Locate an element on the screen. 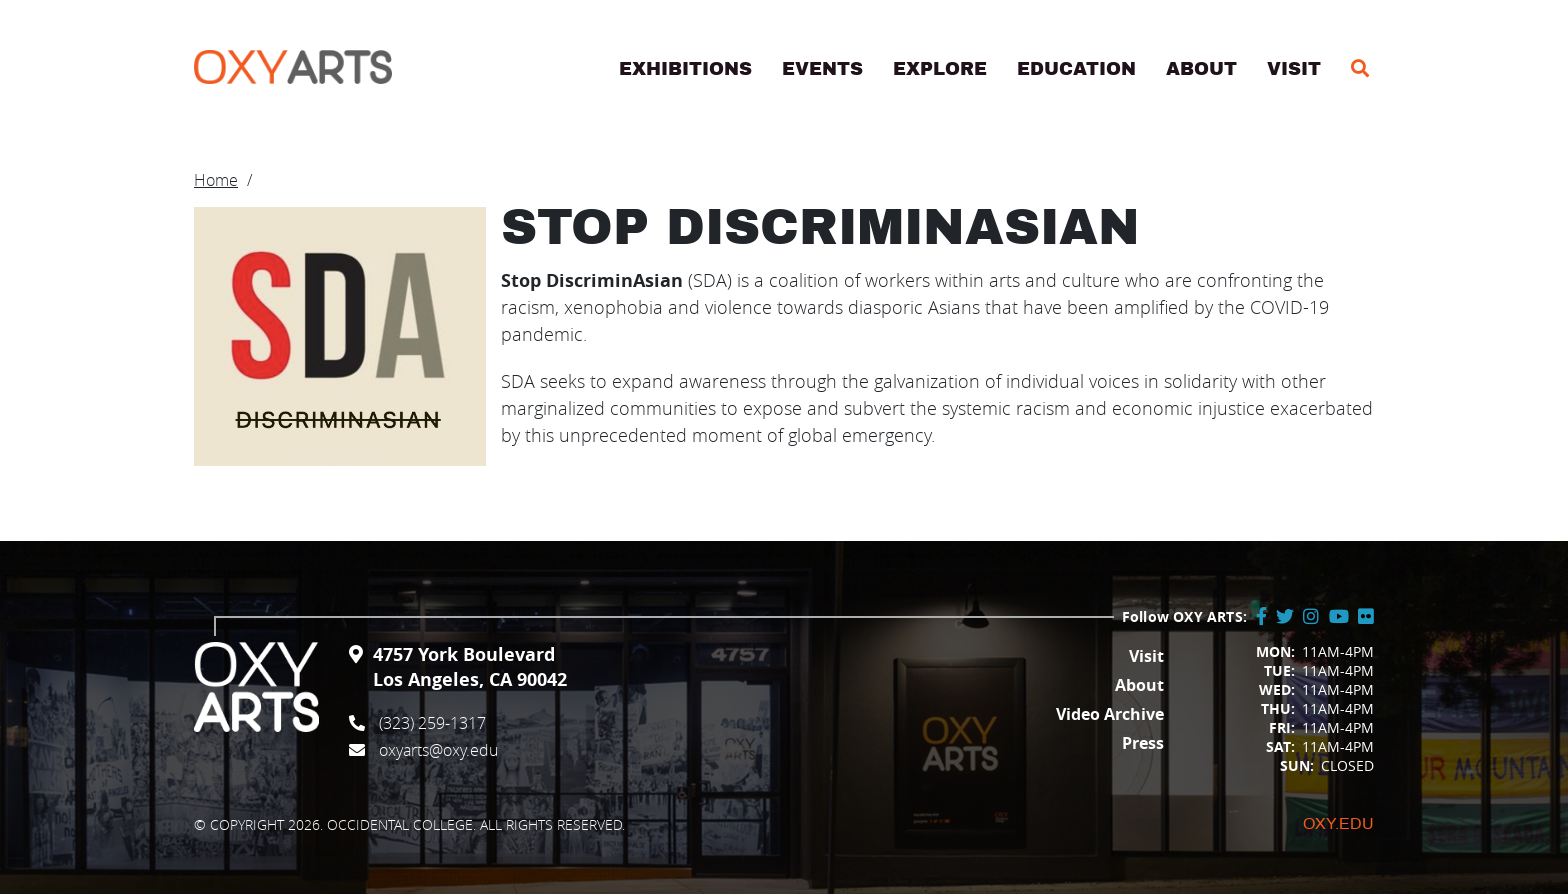 This screenshot has width=1568, height=894. Events is located at coordinates (822, 69).